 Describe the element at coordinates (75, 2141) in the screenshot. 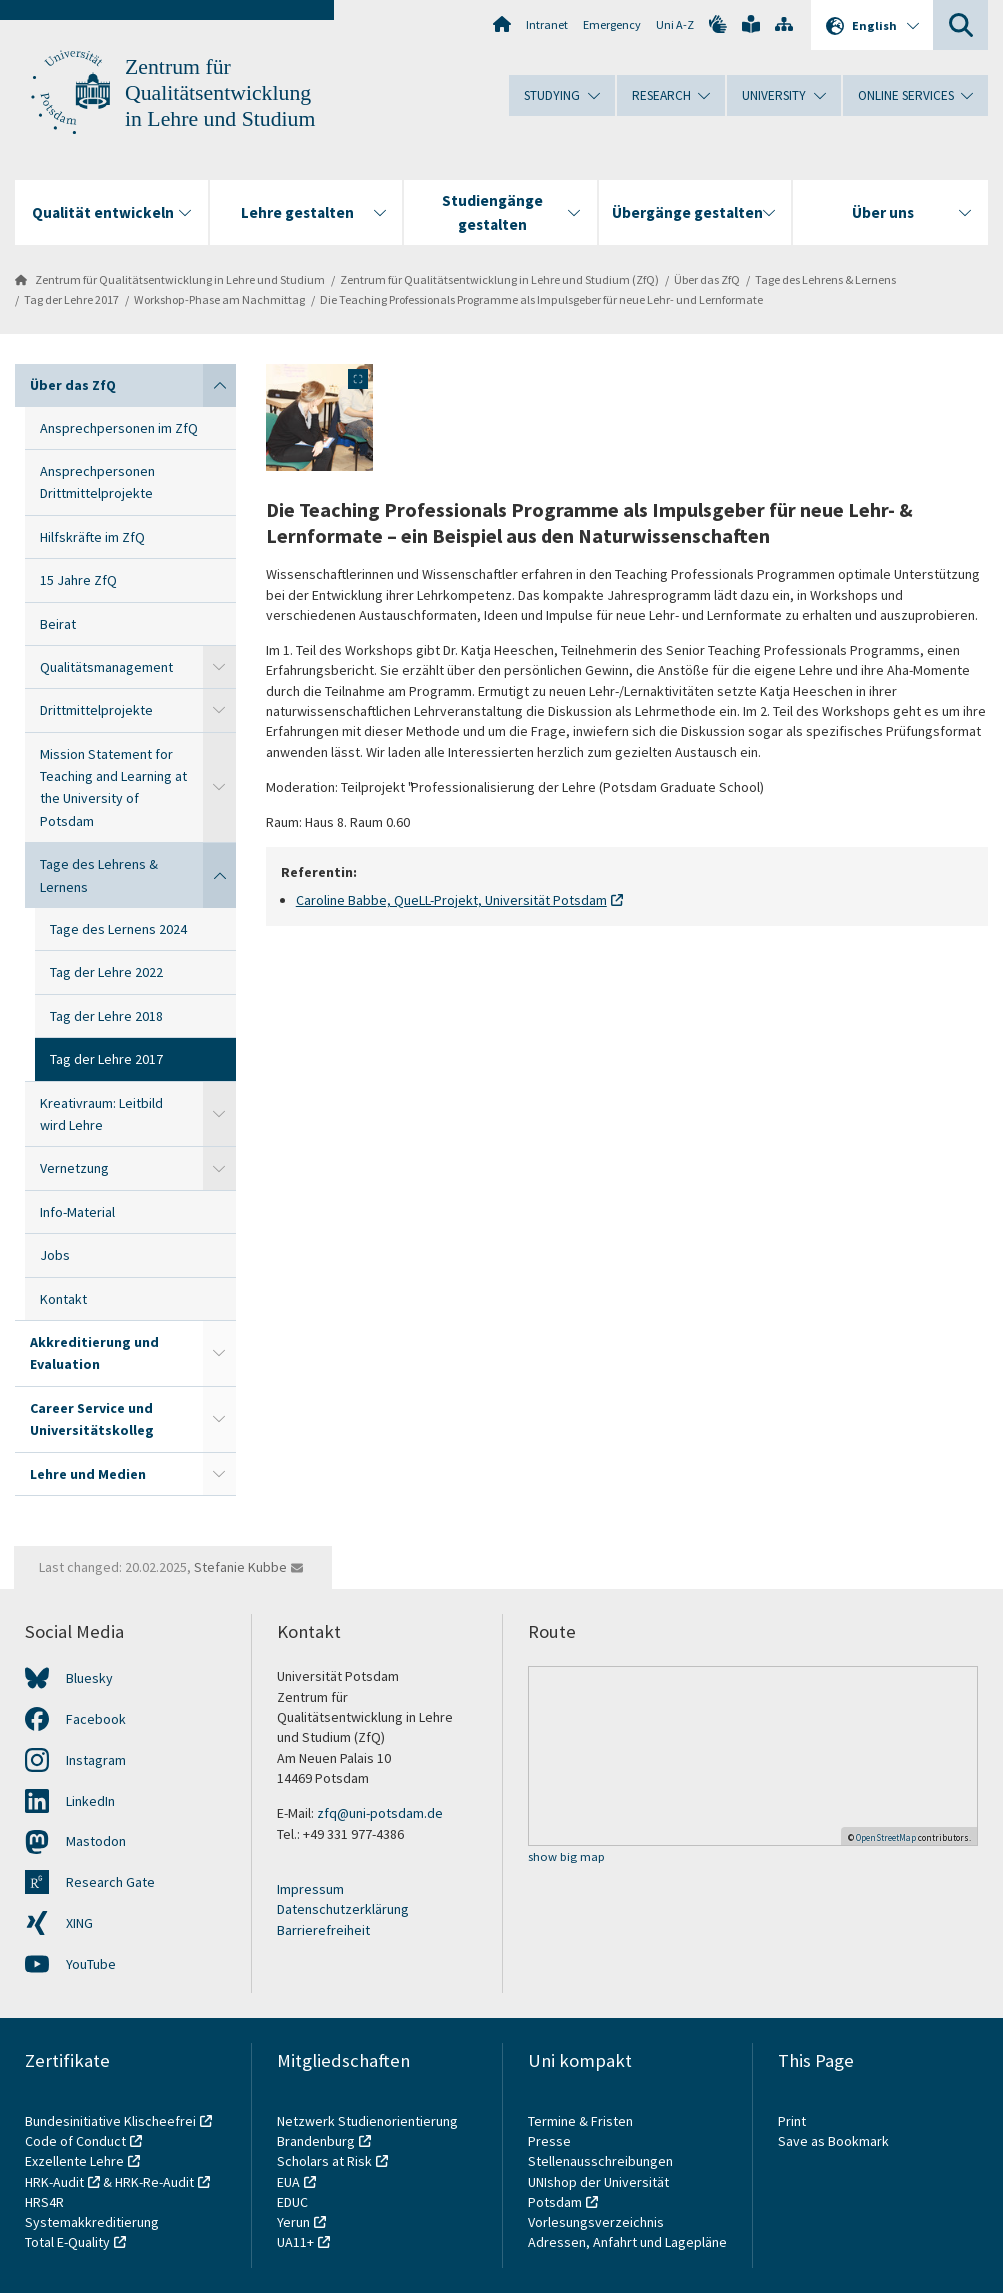

I see `Code of Conduct` at that location.